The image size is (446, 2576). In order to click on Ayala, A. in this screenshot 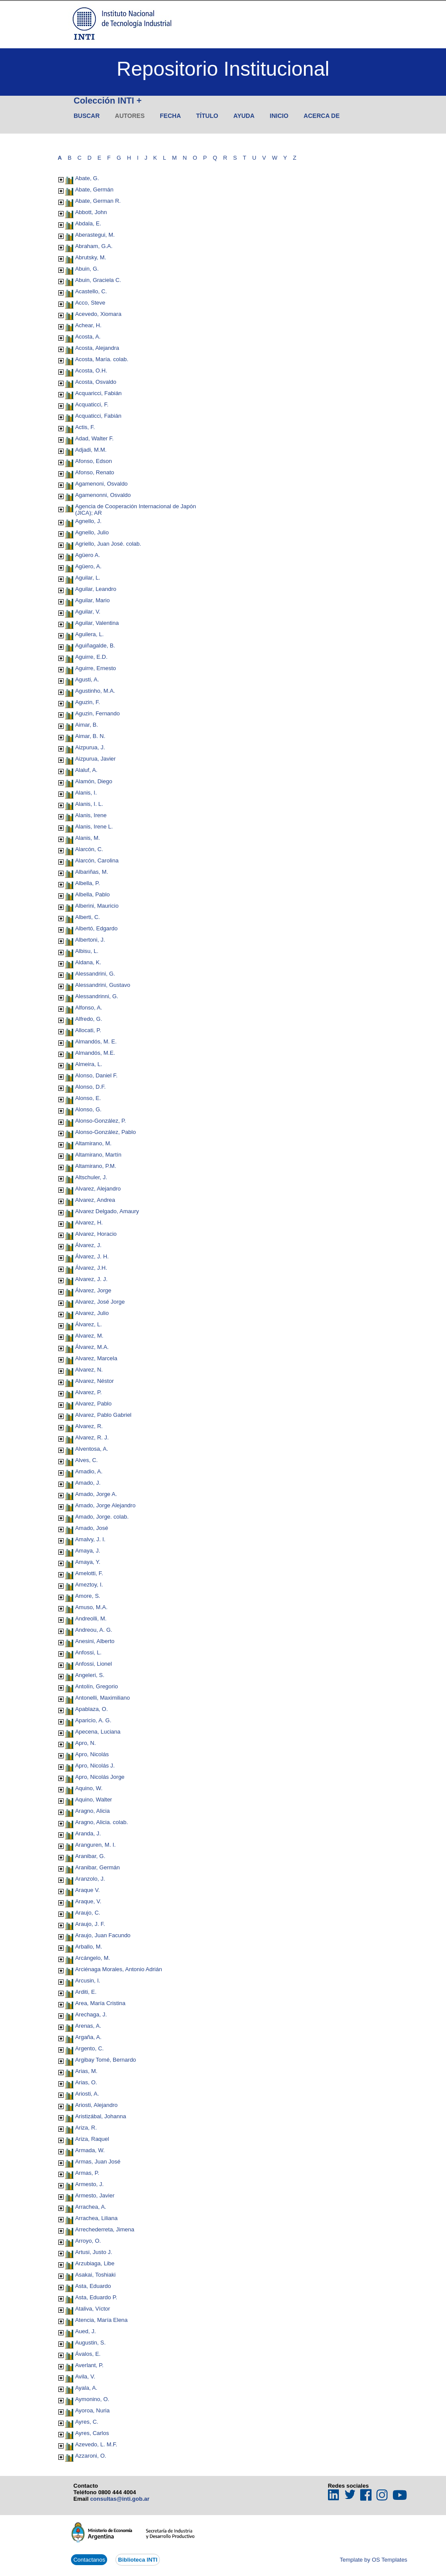, I will do `click(86, 2388)`.